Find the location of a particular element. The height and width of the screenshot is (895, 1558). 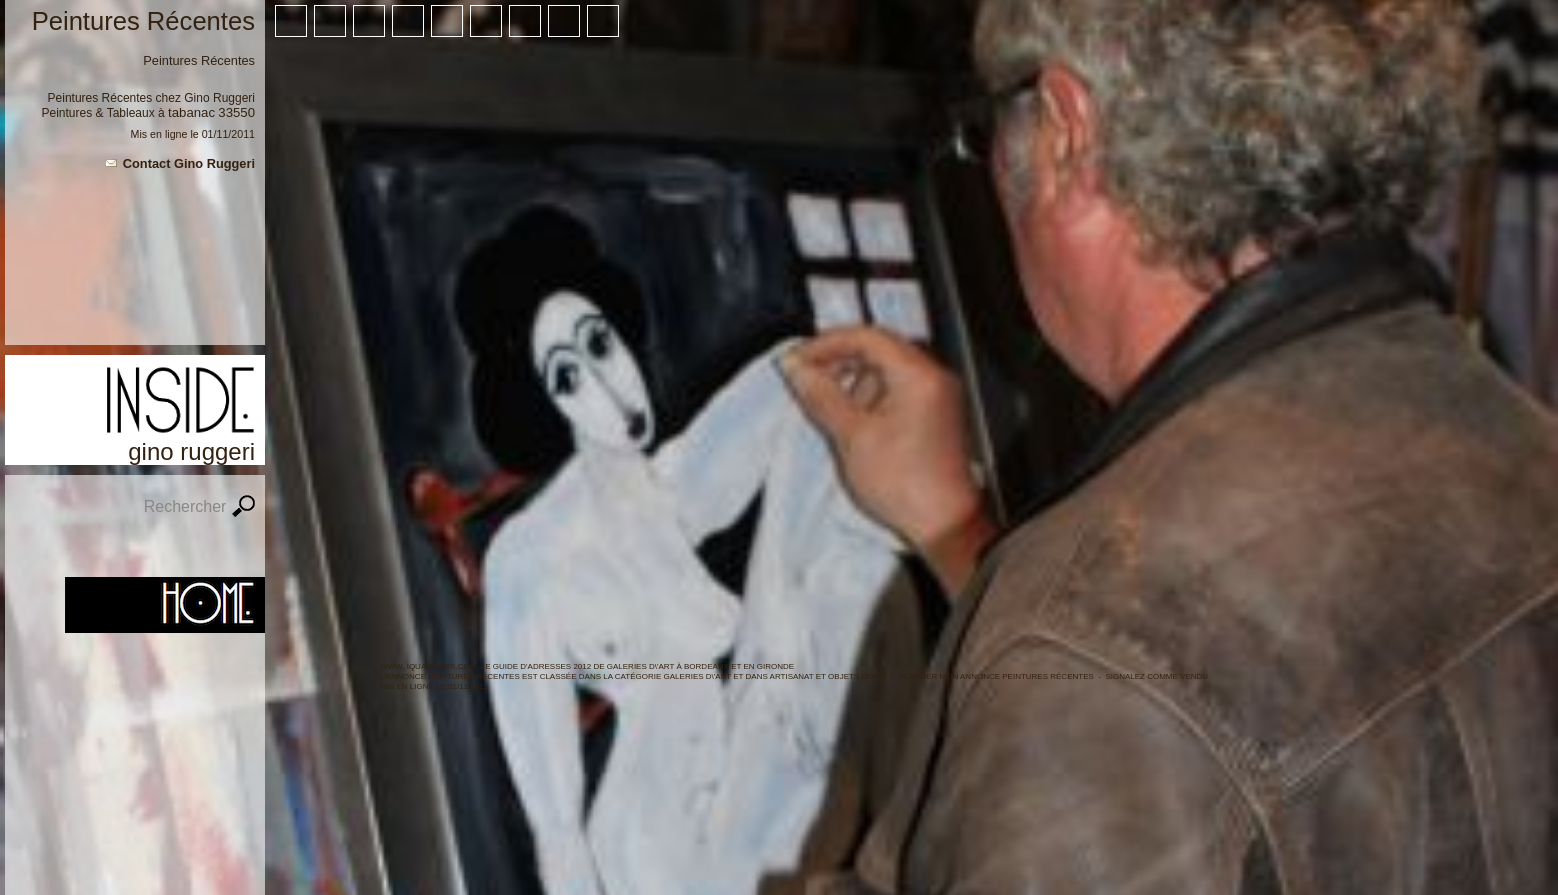

Peintures & Tableaux is located at coordinates (98, 113).